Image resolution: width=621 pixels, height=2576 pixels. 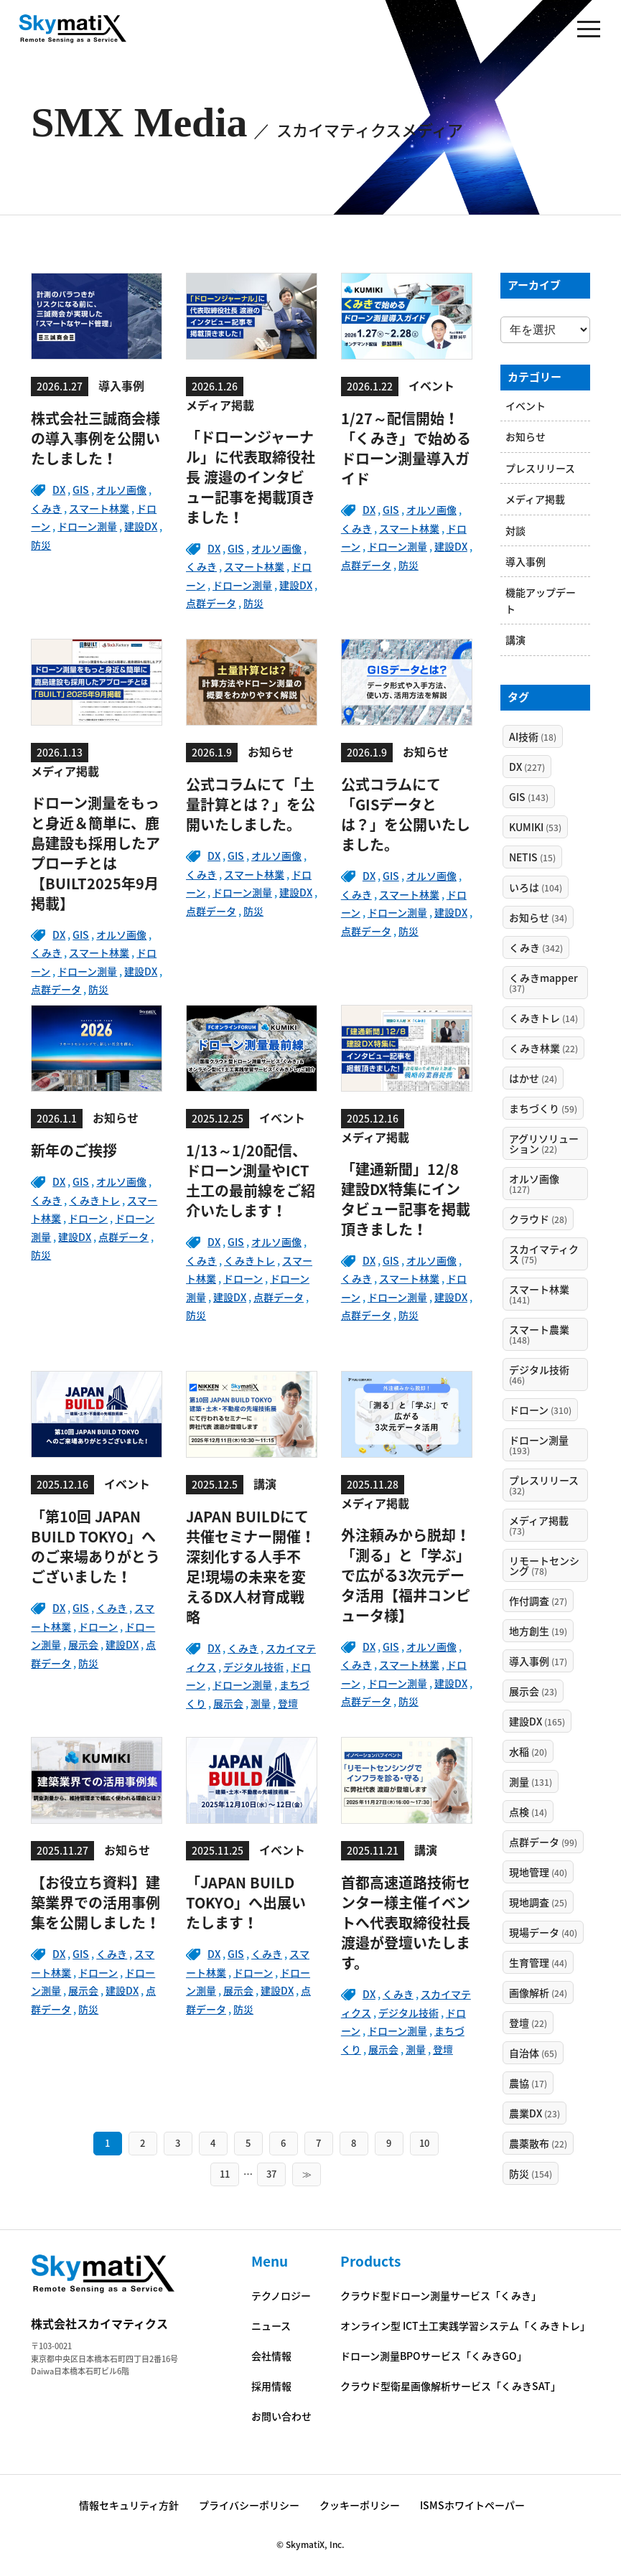 I want to click on ドローン, so click(x=88, y=1218).